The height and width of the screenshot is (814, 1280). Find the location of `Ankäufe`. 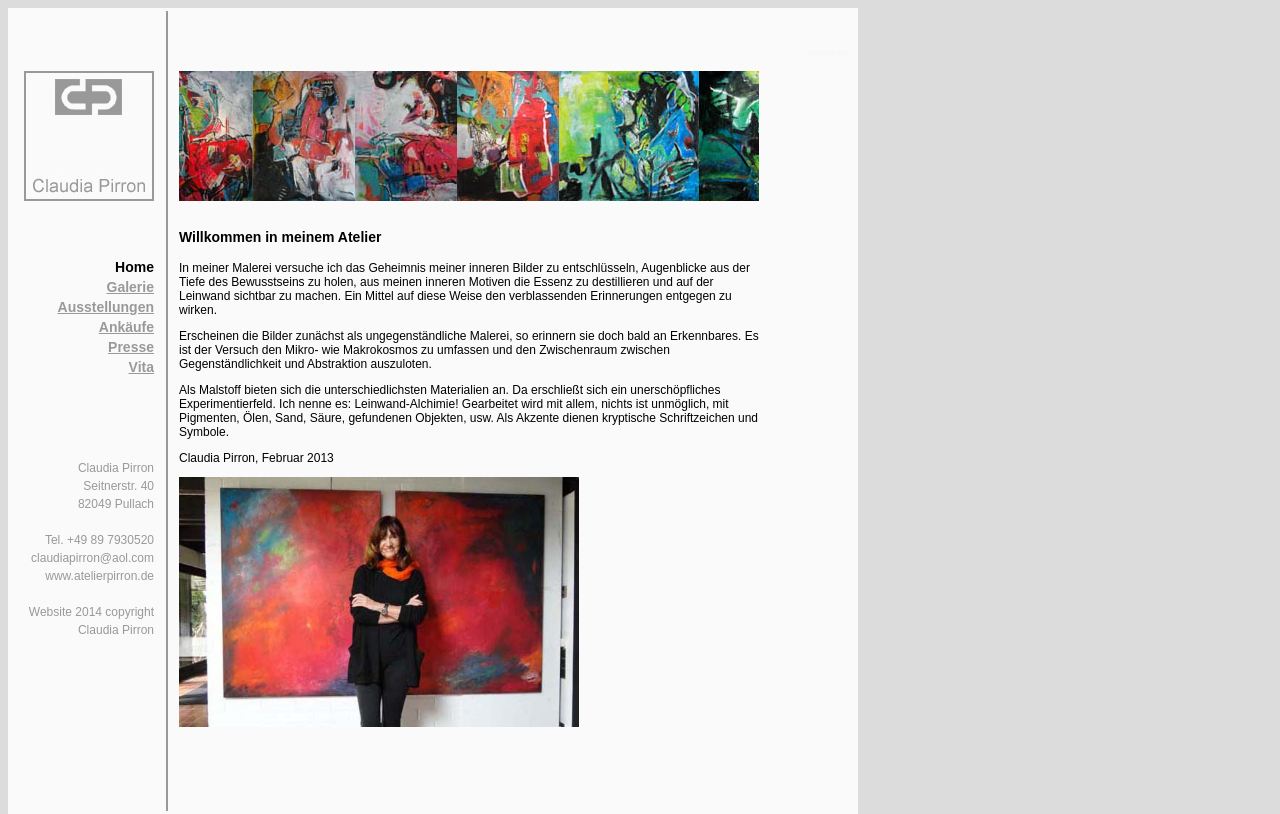

Ankäufe is located at coordinates (126, 327).